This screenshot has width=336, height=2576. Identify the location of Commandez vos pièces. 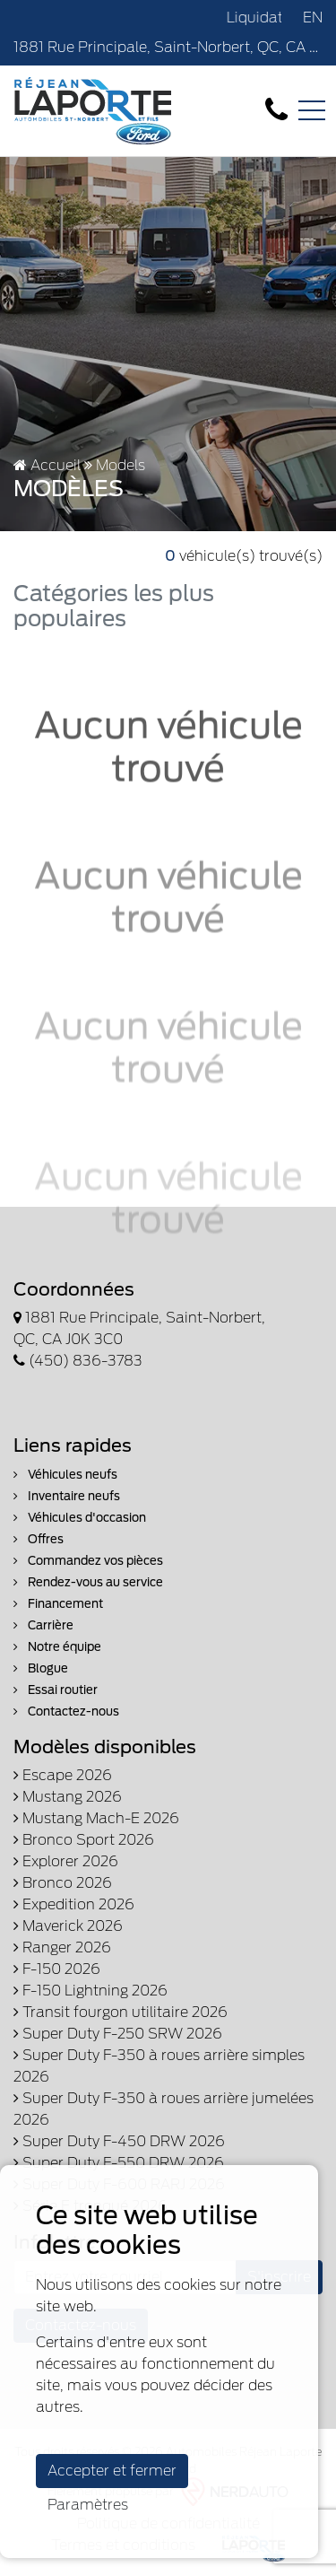
(88, 1560).